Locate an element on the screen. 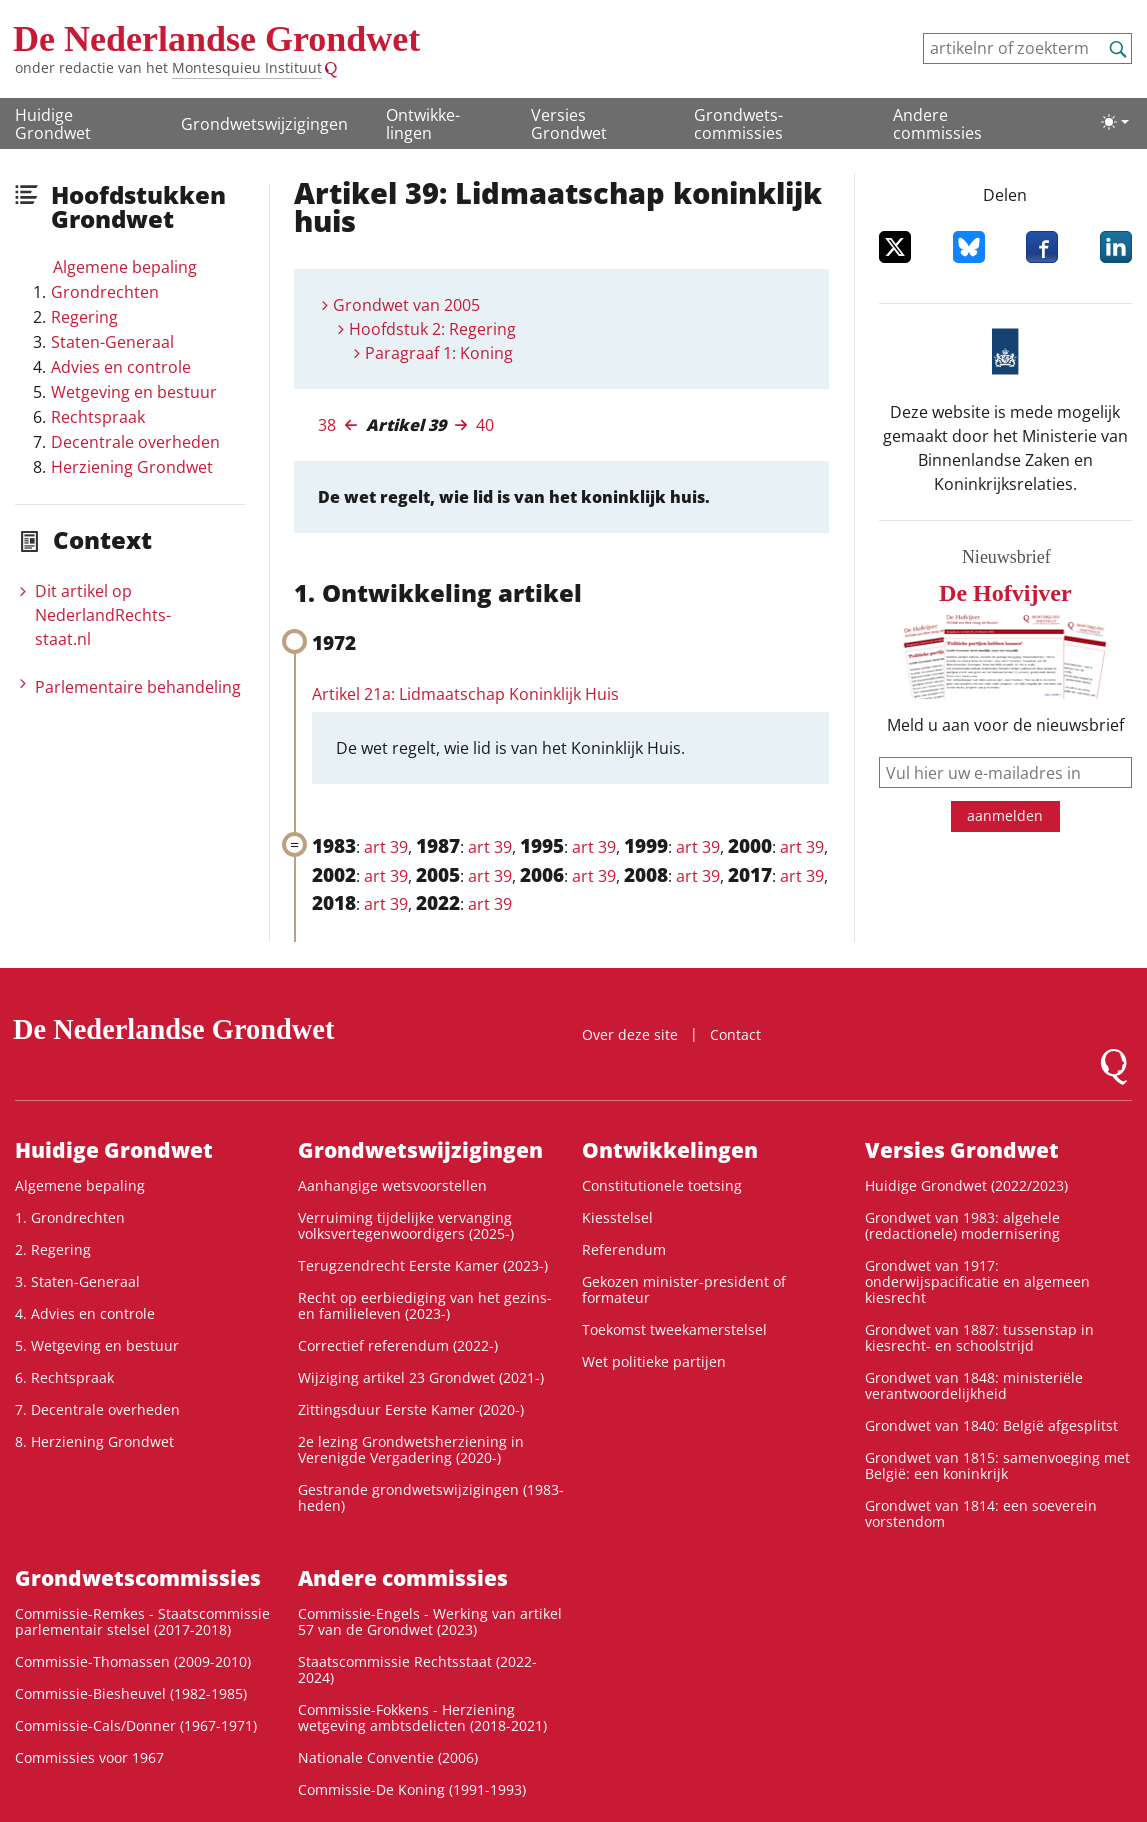  Commissies voor 1967 is located at coordinates (89, 1757).